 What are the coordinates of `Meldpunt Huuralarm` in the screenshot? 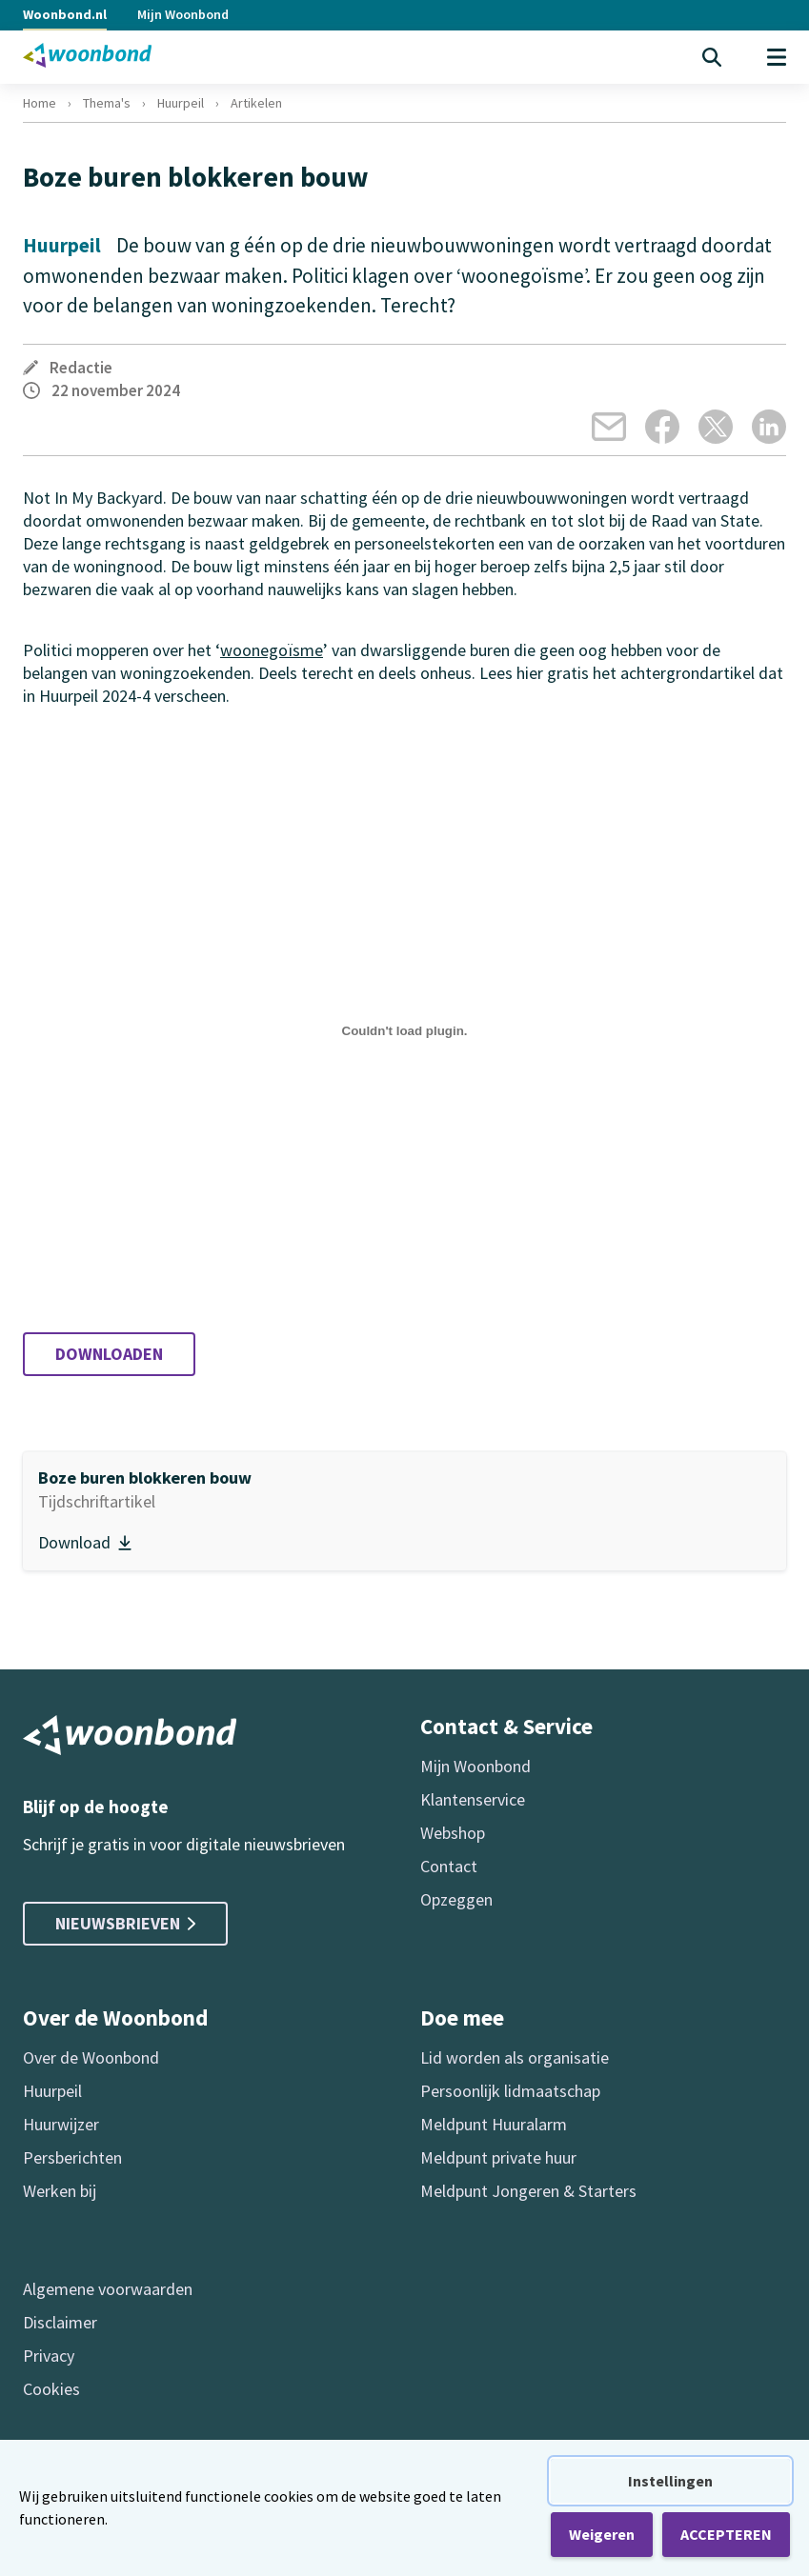 It's located at (493, 2124).